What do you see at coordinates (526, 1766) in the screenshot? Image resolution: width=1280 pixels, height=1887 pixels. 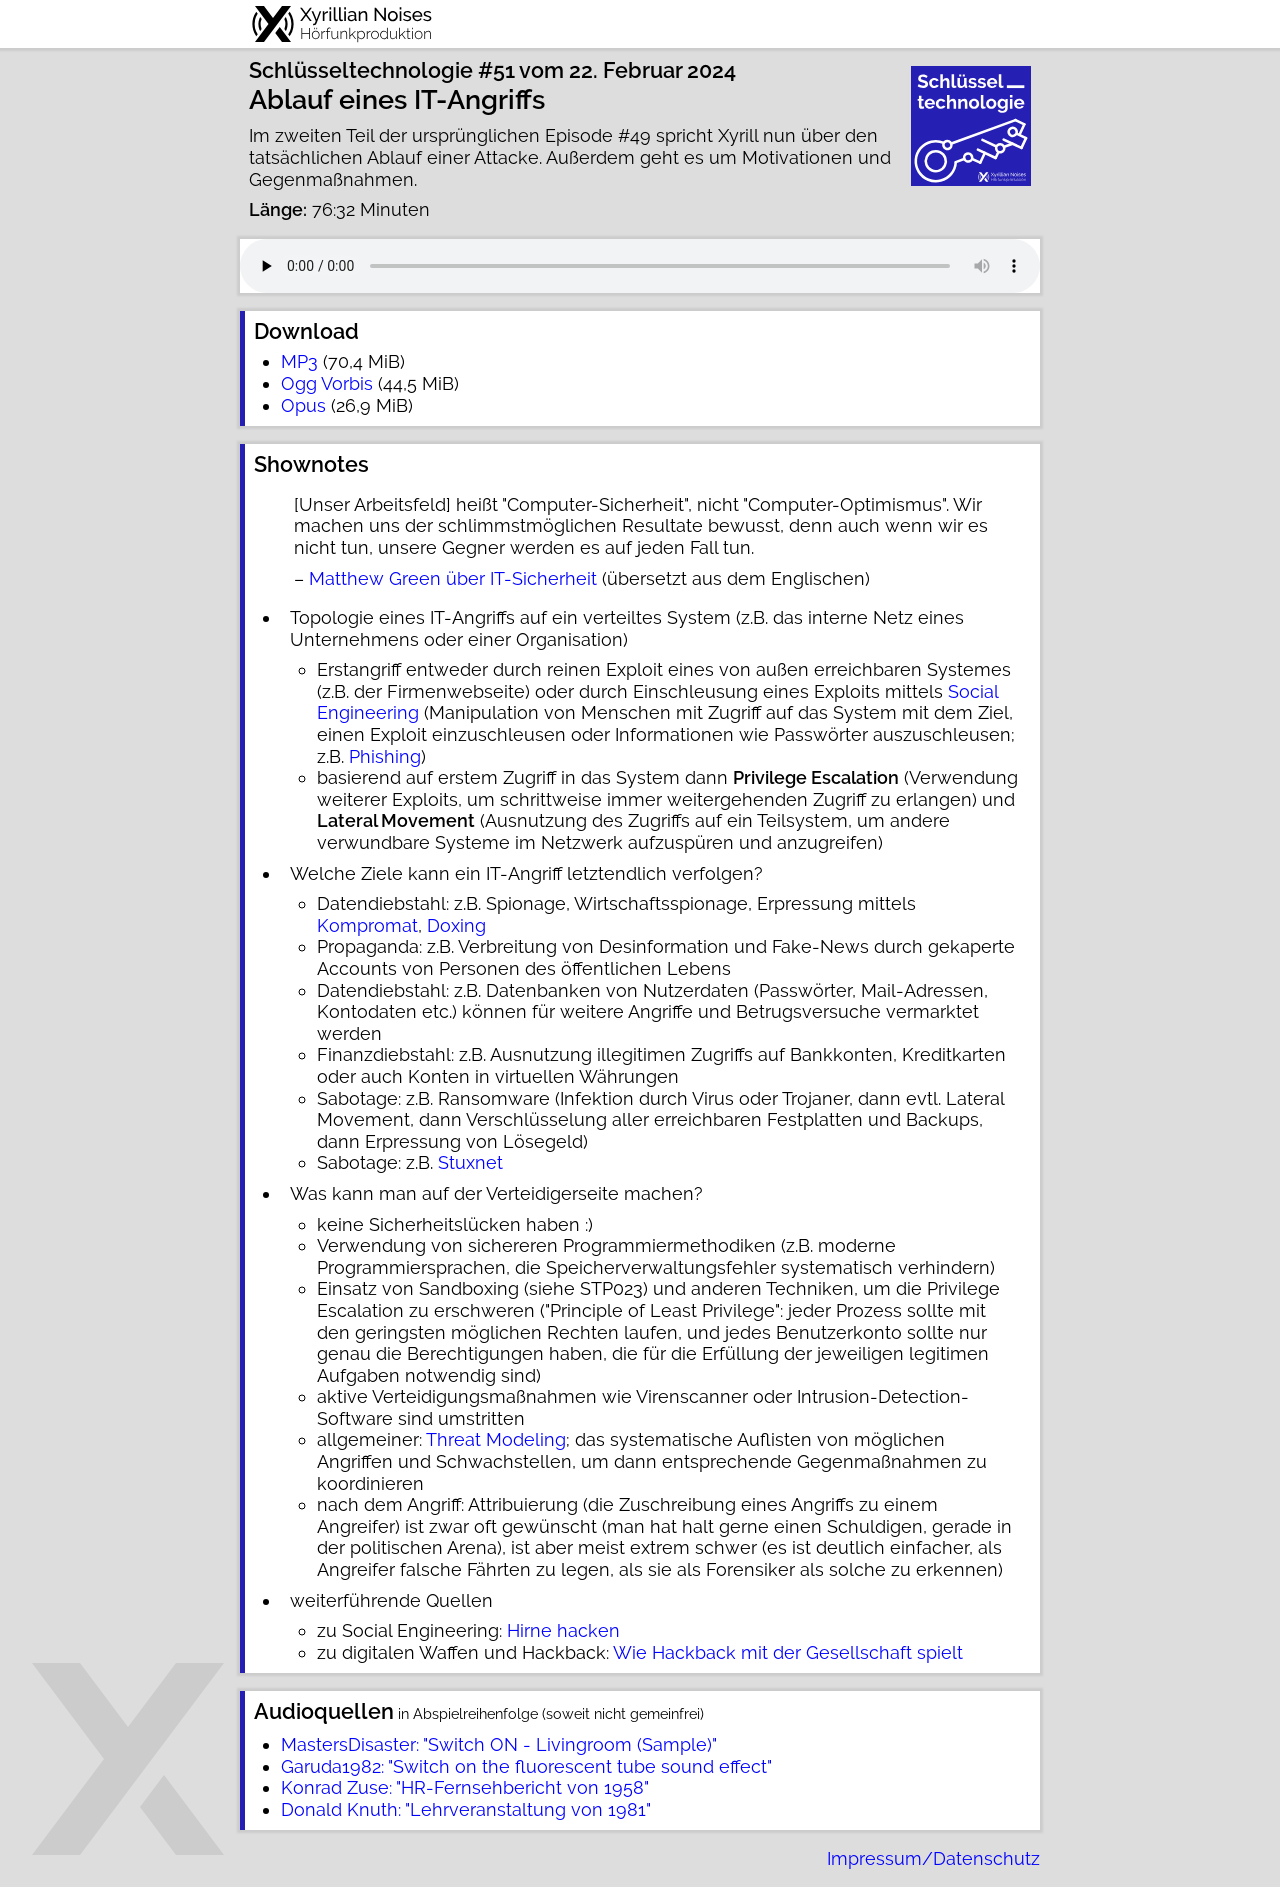 I see `Garuda1982: "Switch on the fluorescent tube sound effect"` at bounding box center [526, 1766].